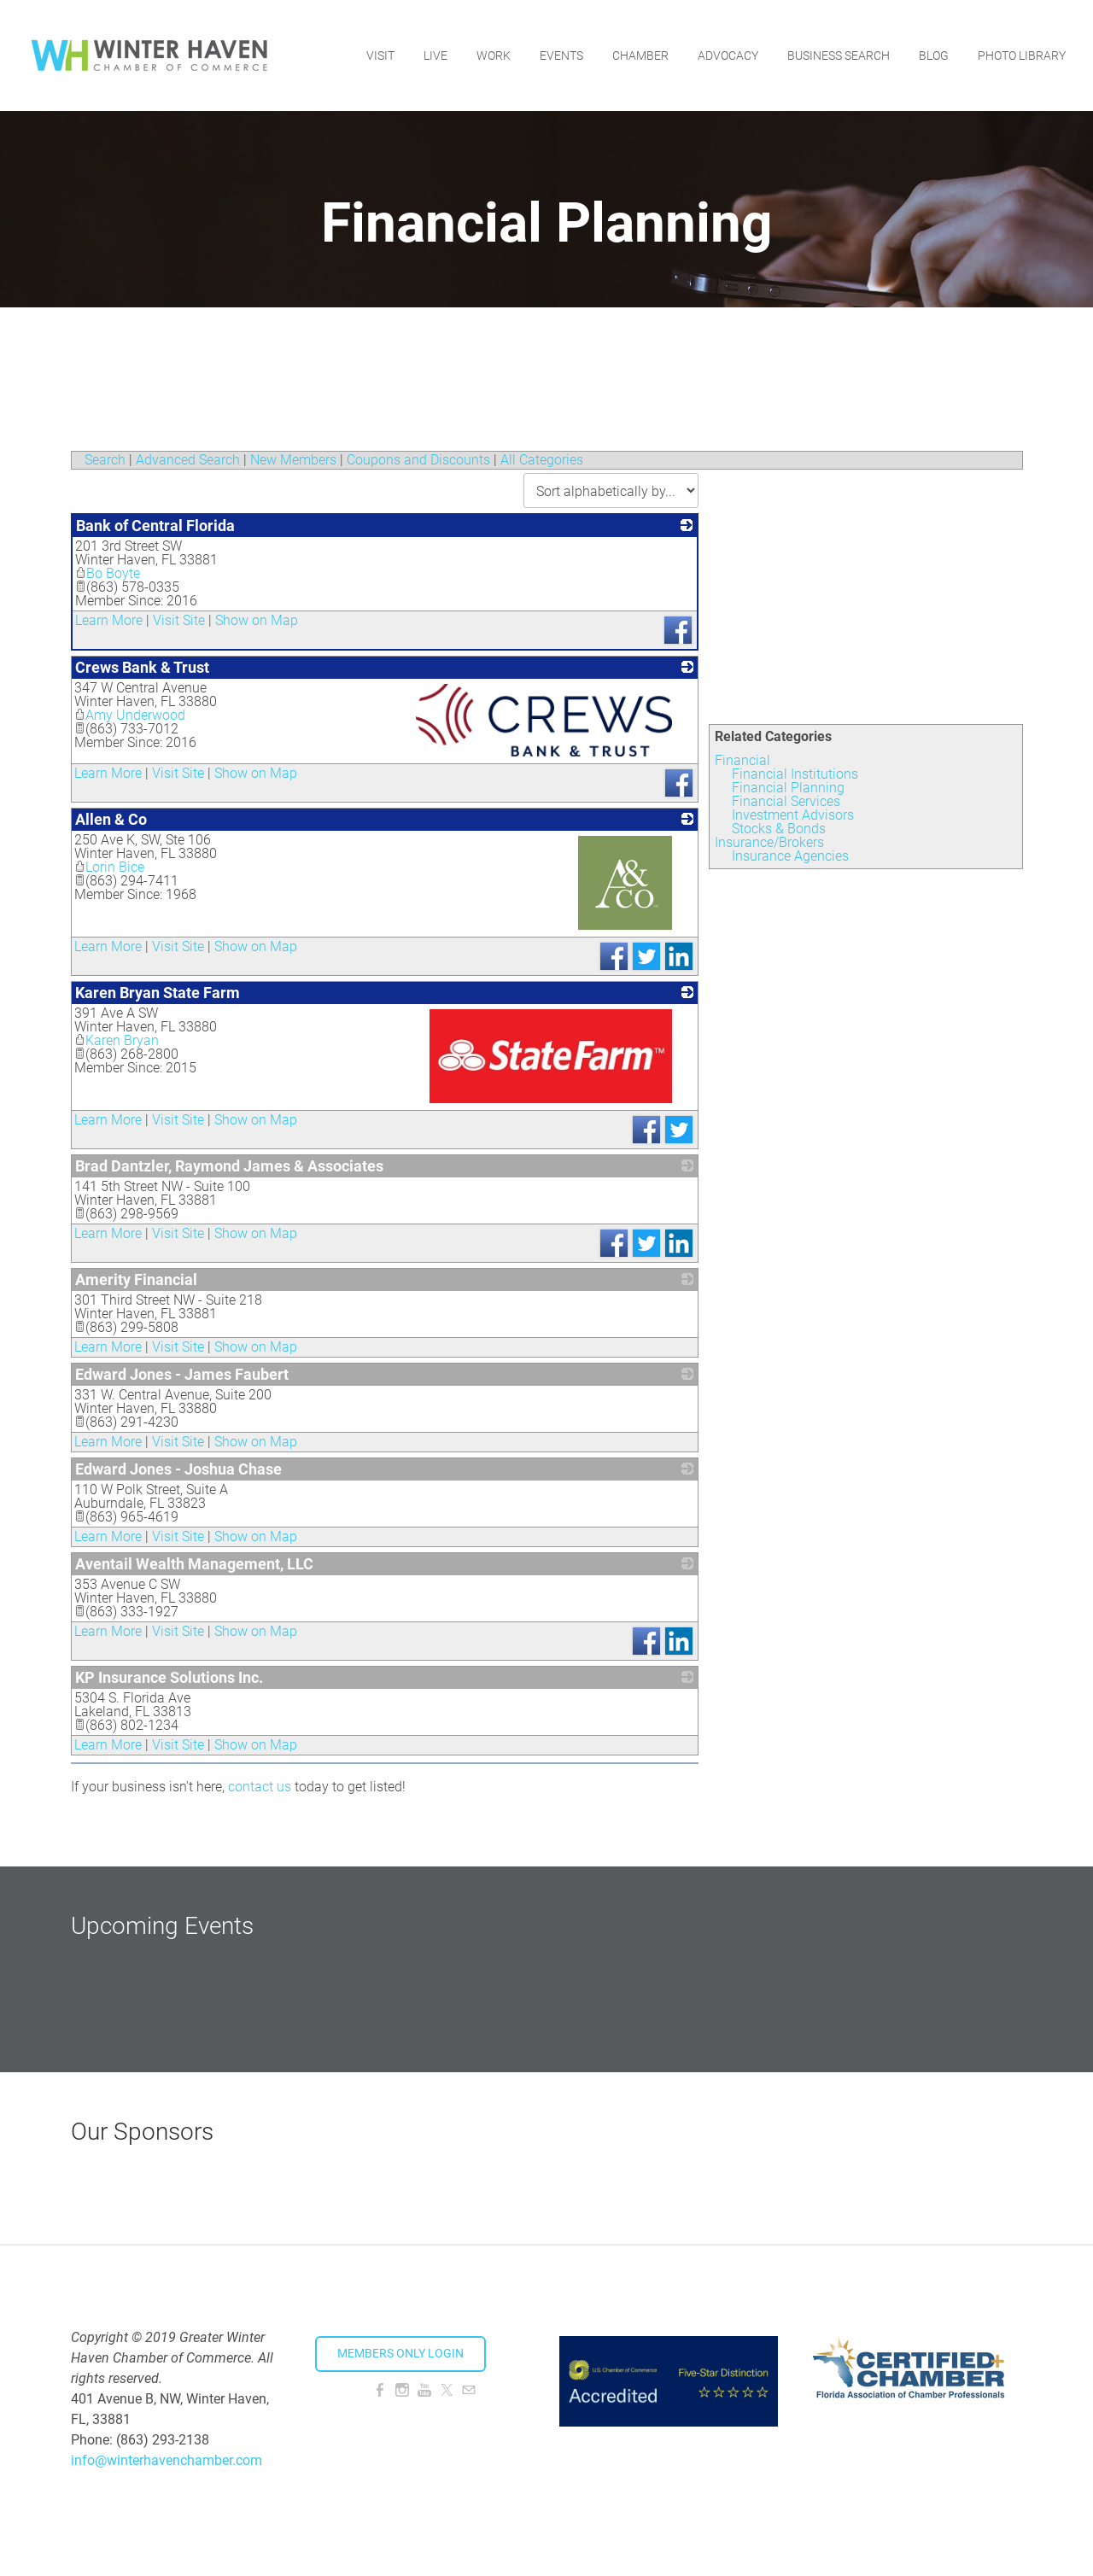 The image size is (1093, 2576). Describe the element at coordinates (786, 801) in the screenshot. I see `Financial Services` at that location.